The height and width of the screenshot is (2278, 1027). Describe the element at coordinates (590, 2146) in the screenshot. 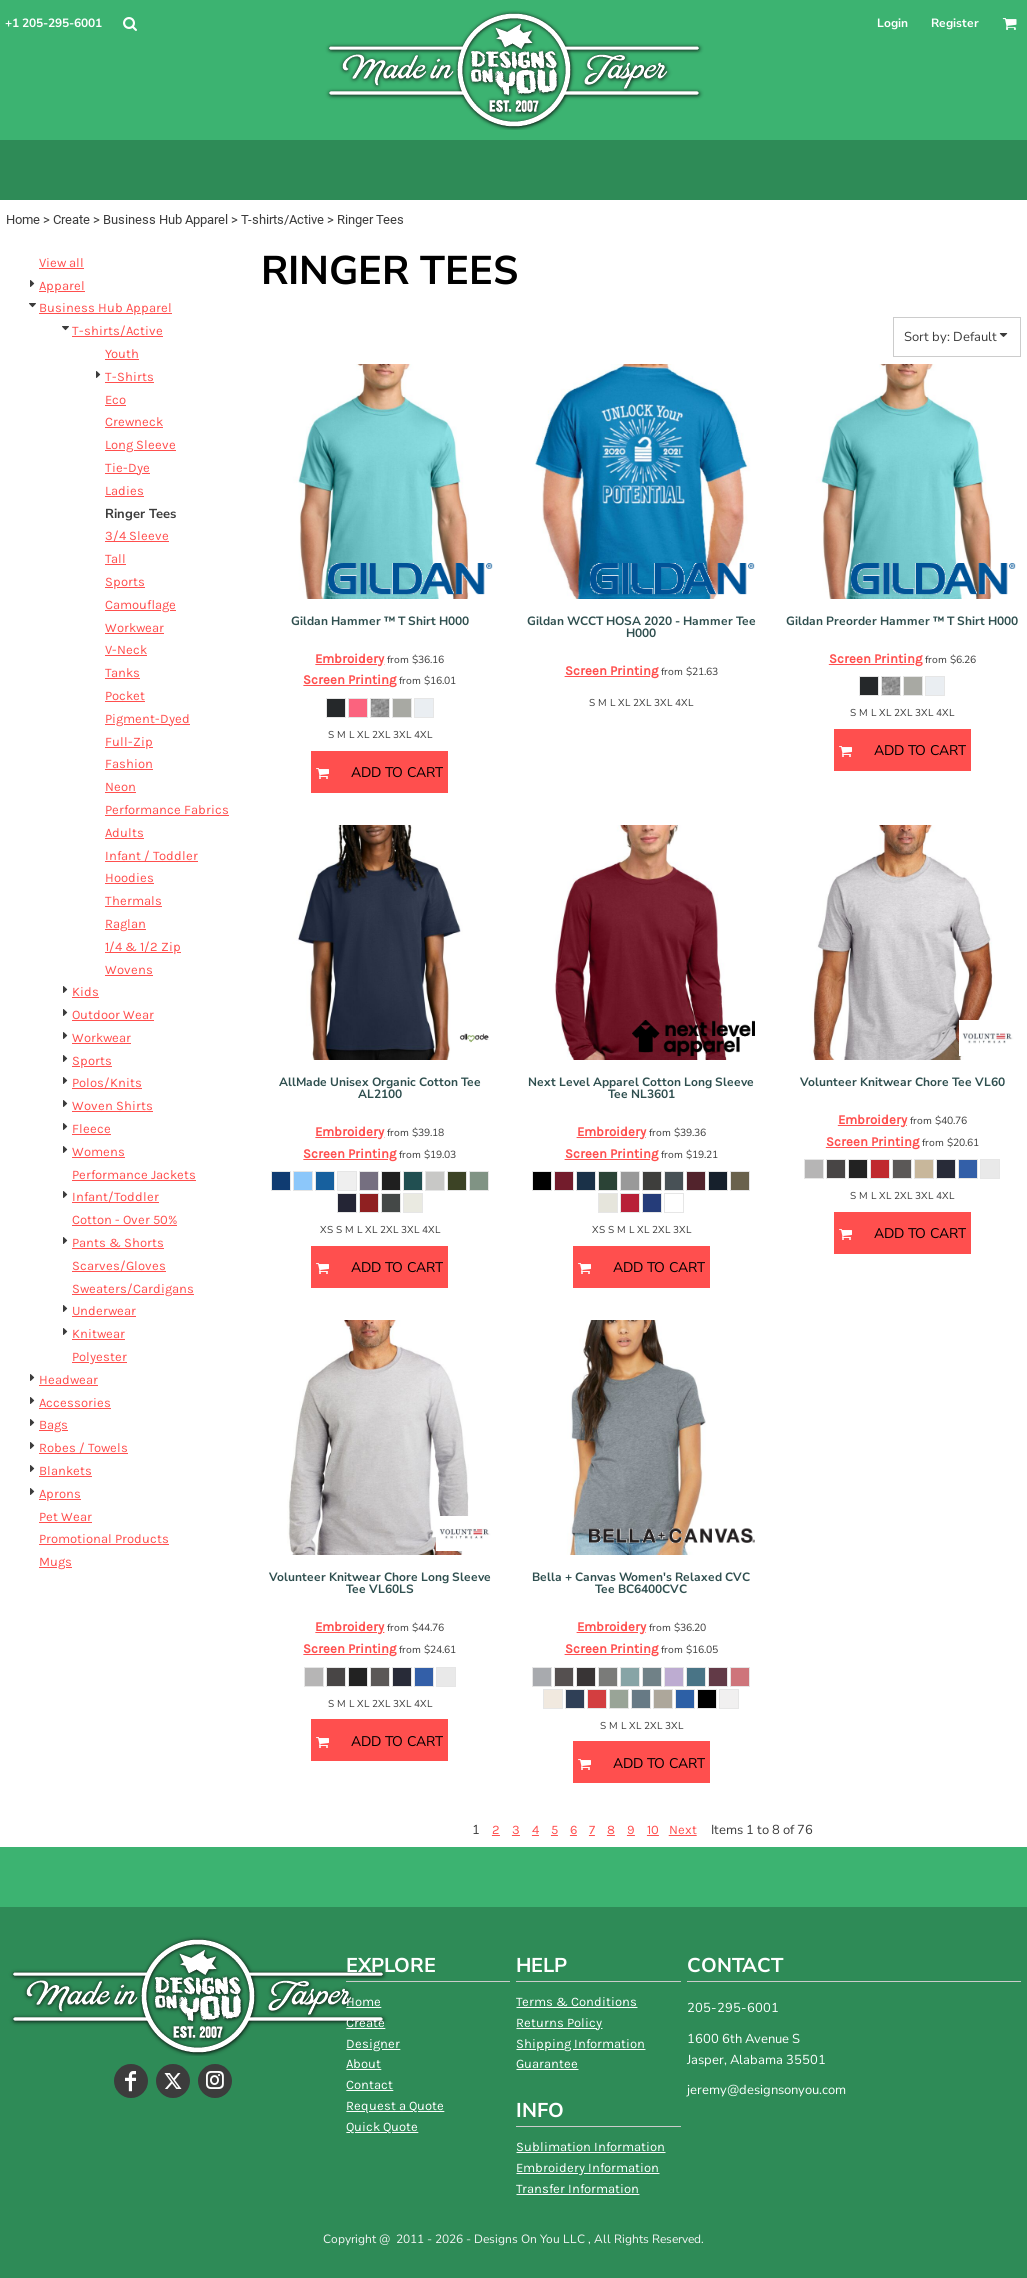

I see `Sublimation Information` at that location.